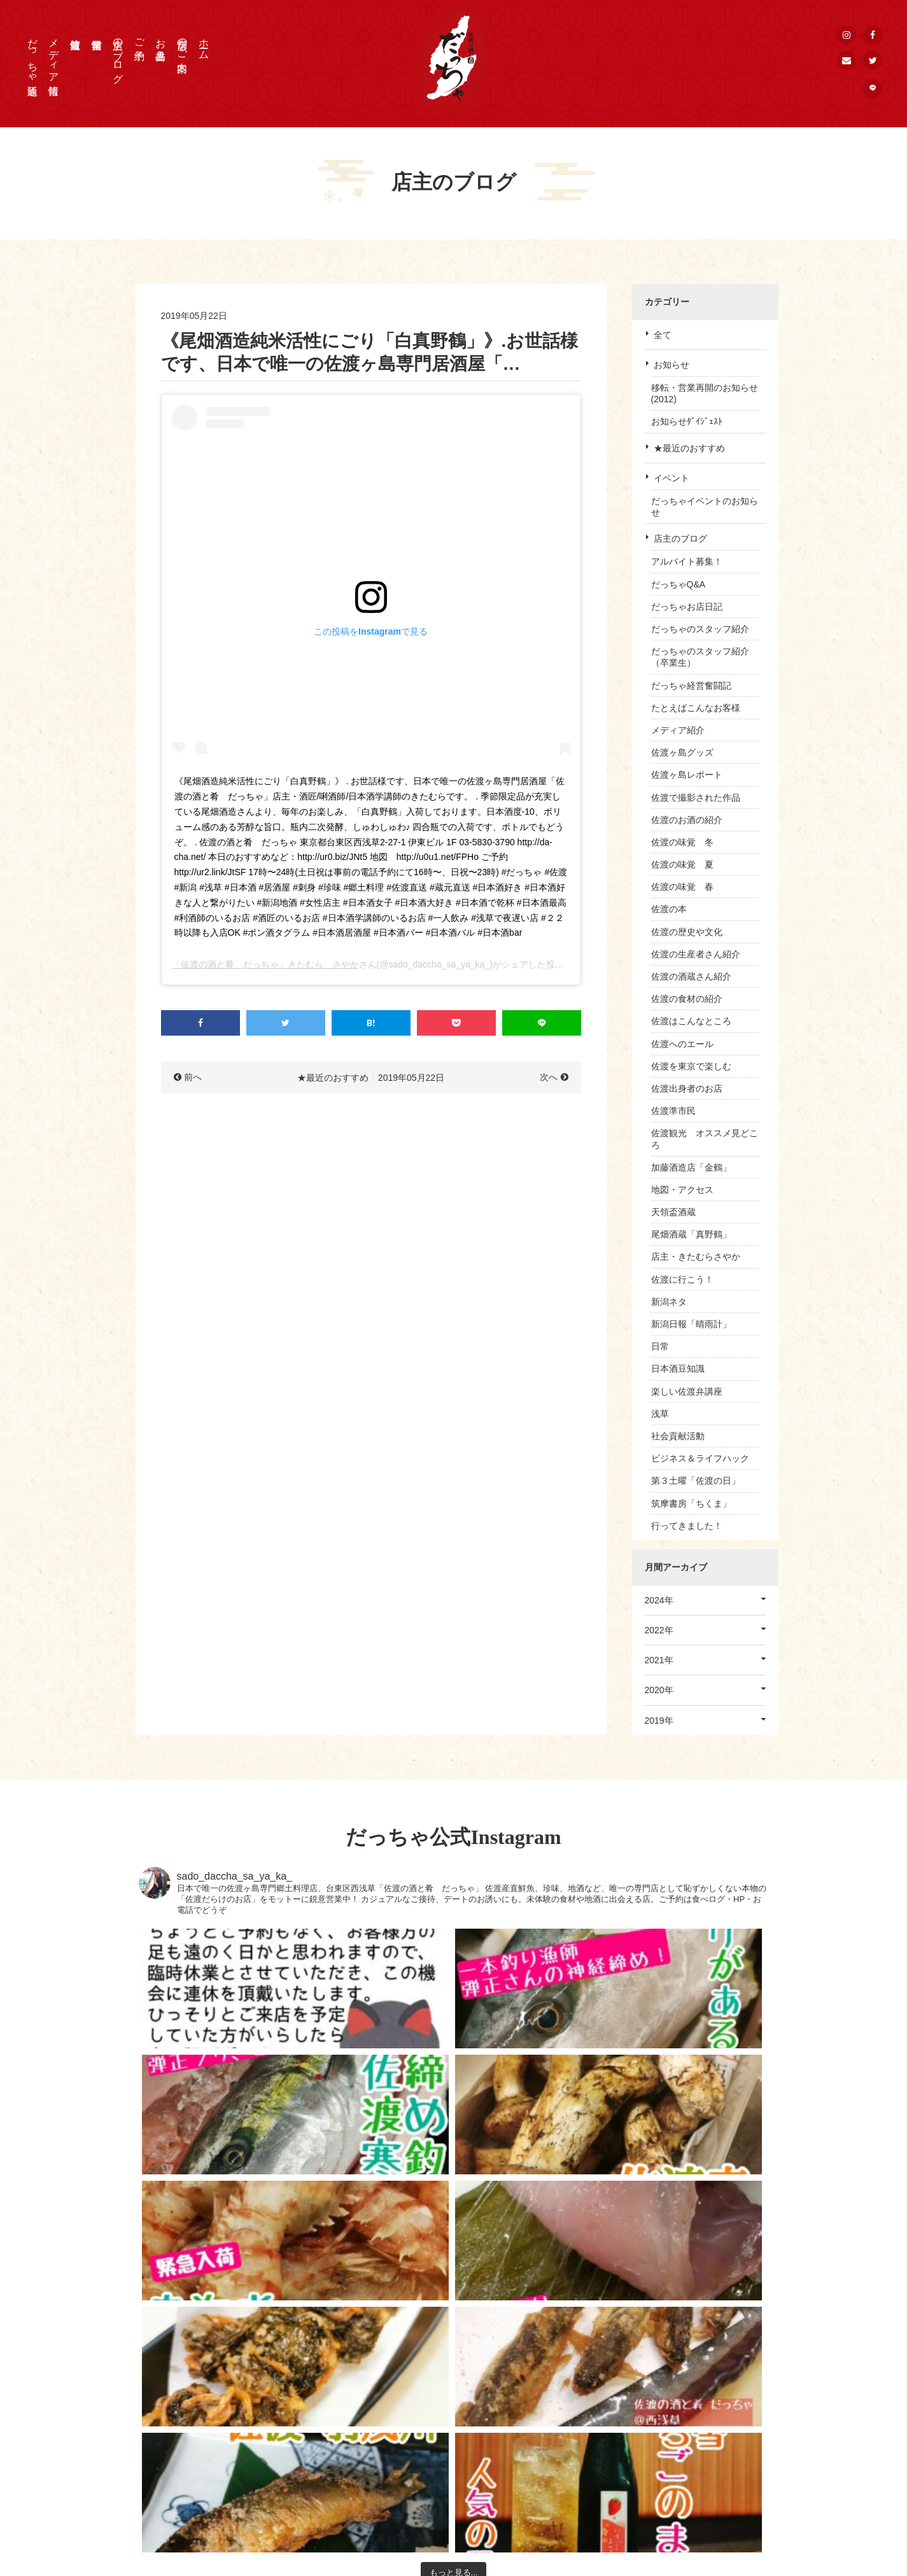 This screenshot has height=2576, width=907. What do you see at coordinates (682, 842) in the screenshot?
I see `佐渡の味覚 冬` at bounding box center [682, 842].